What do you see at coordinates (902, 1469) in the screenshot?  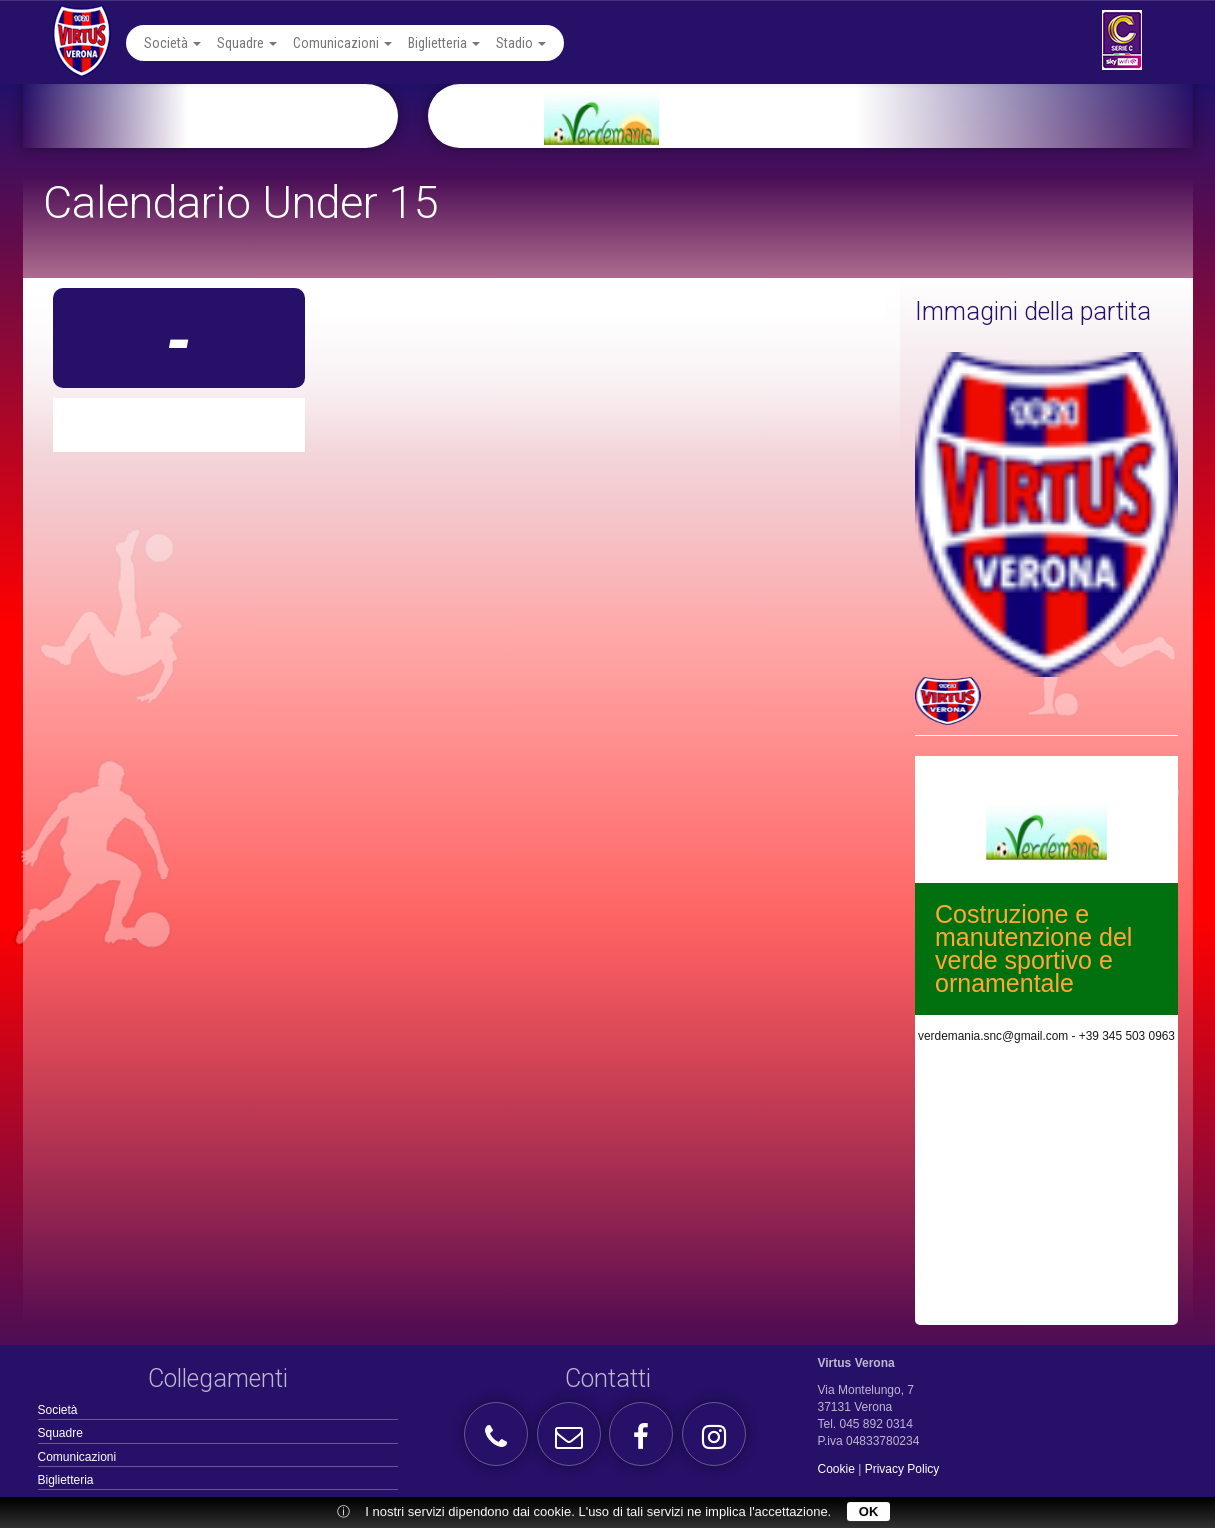 I see `Privacy Policy` at bounding box center [902, 1469].